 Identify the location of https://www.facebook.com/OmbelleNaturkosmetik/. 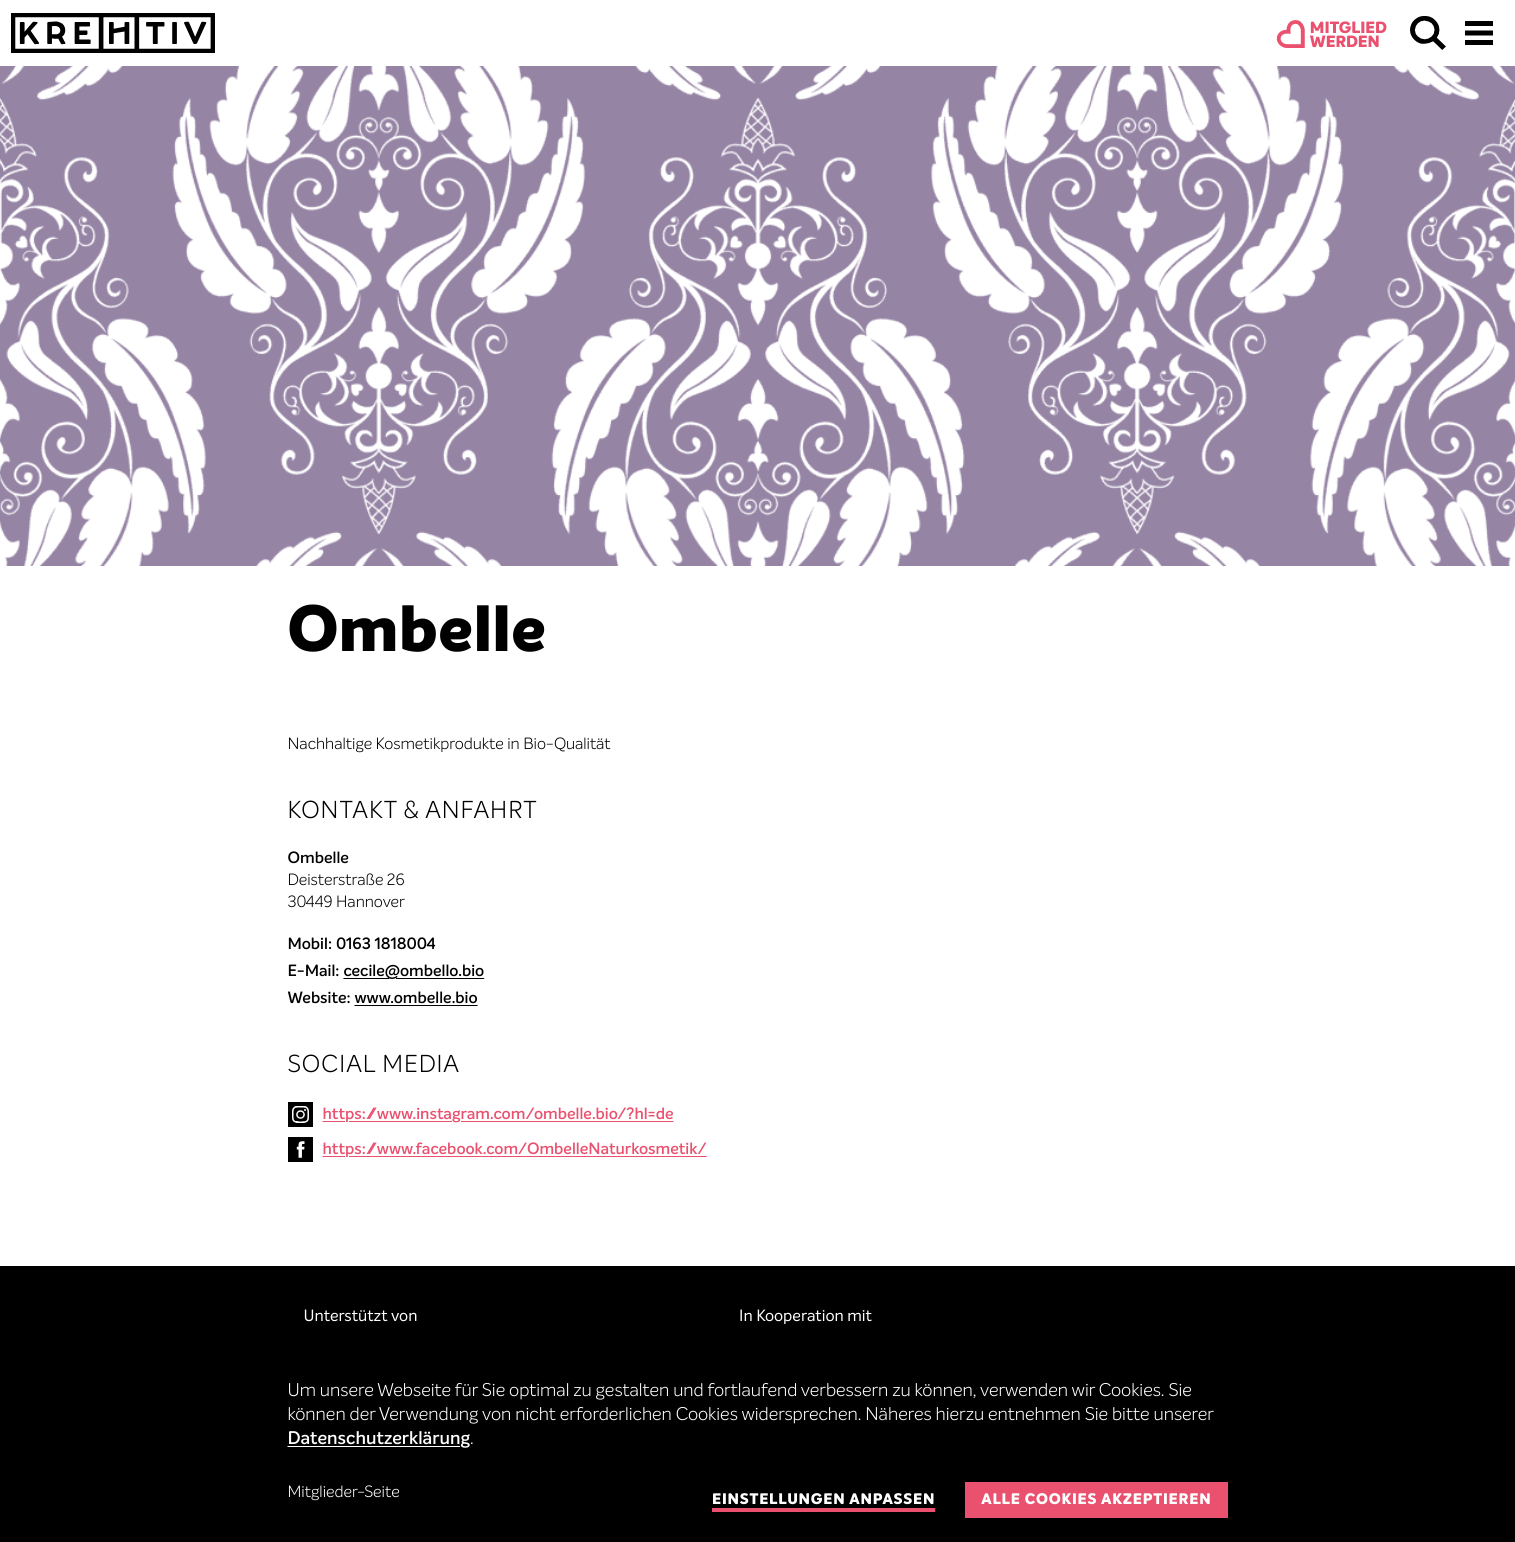
(515, 1150).